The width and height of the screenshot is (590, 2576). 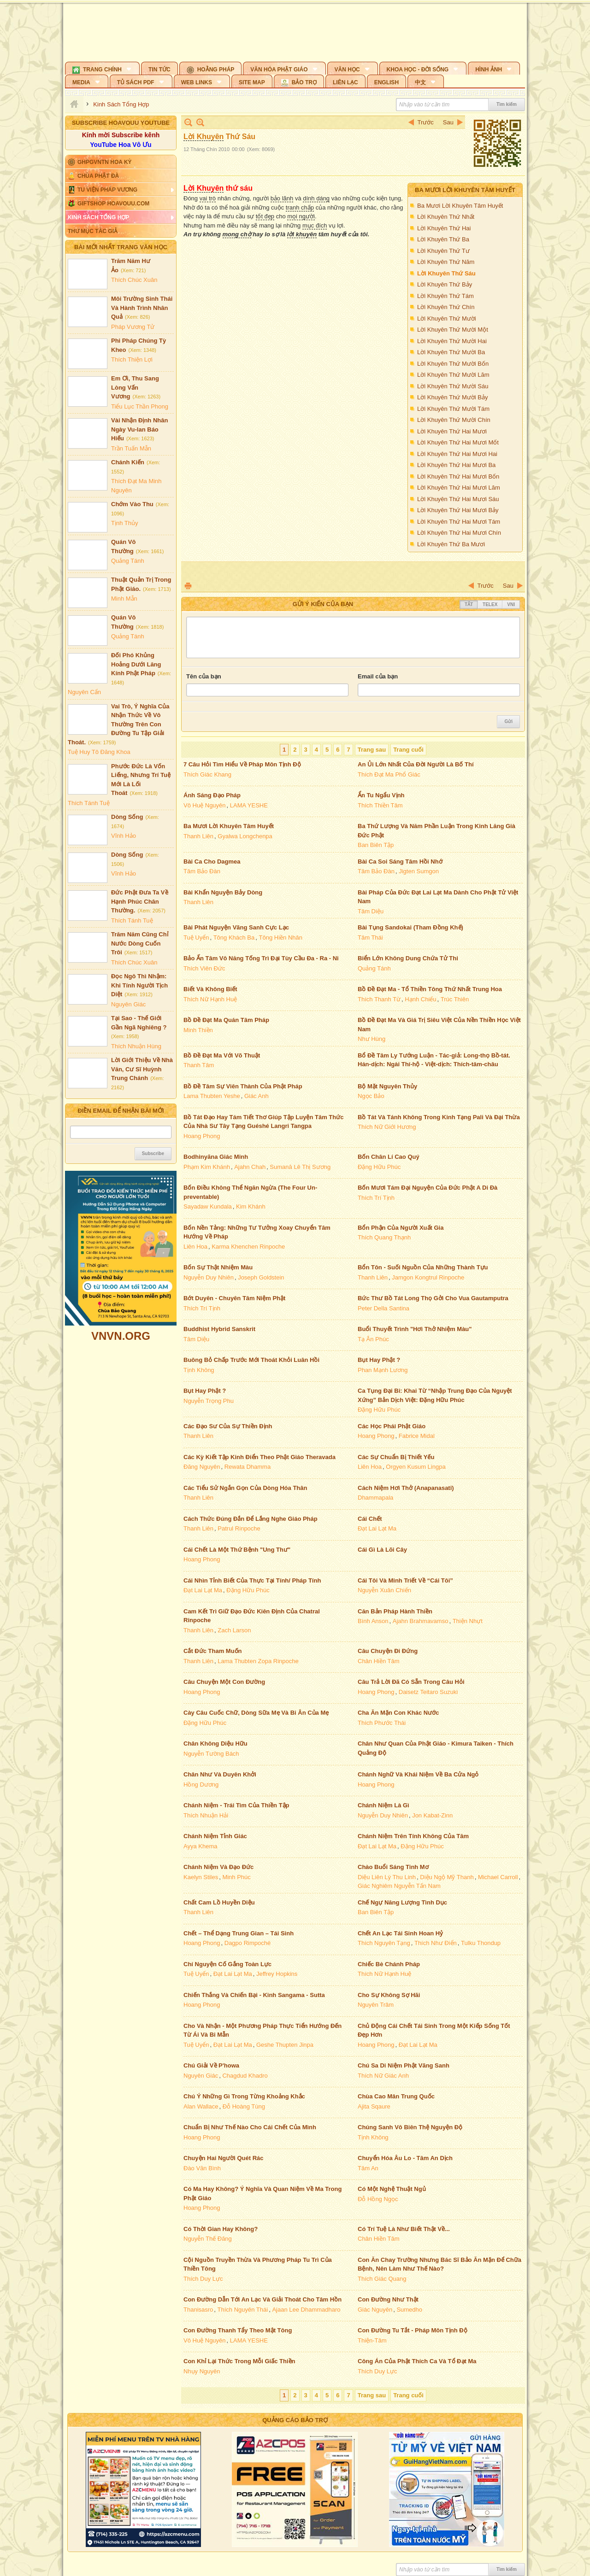 I want to click on Nguyên Trâm, so click(x=376, y=2004).